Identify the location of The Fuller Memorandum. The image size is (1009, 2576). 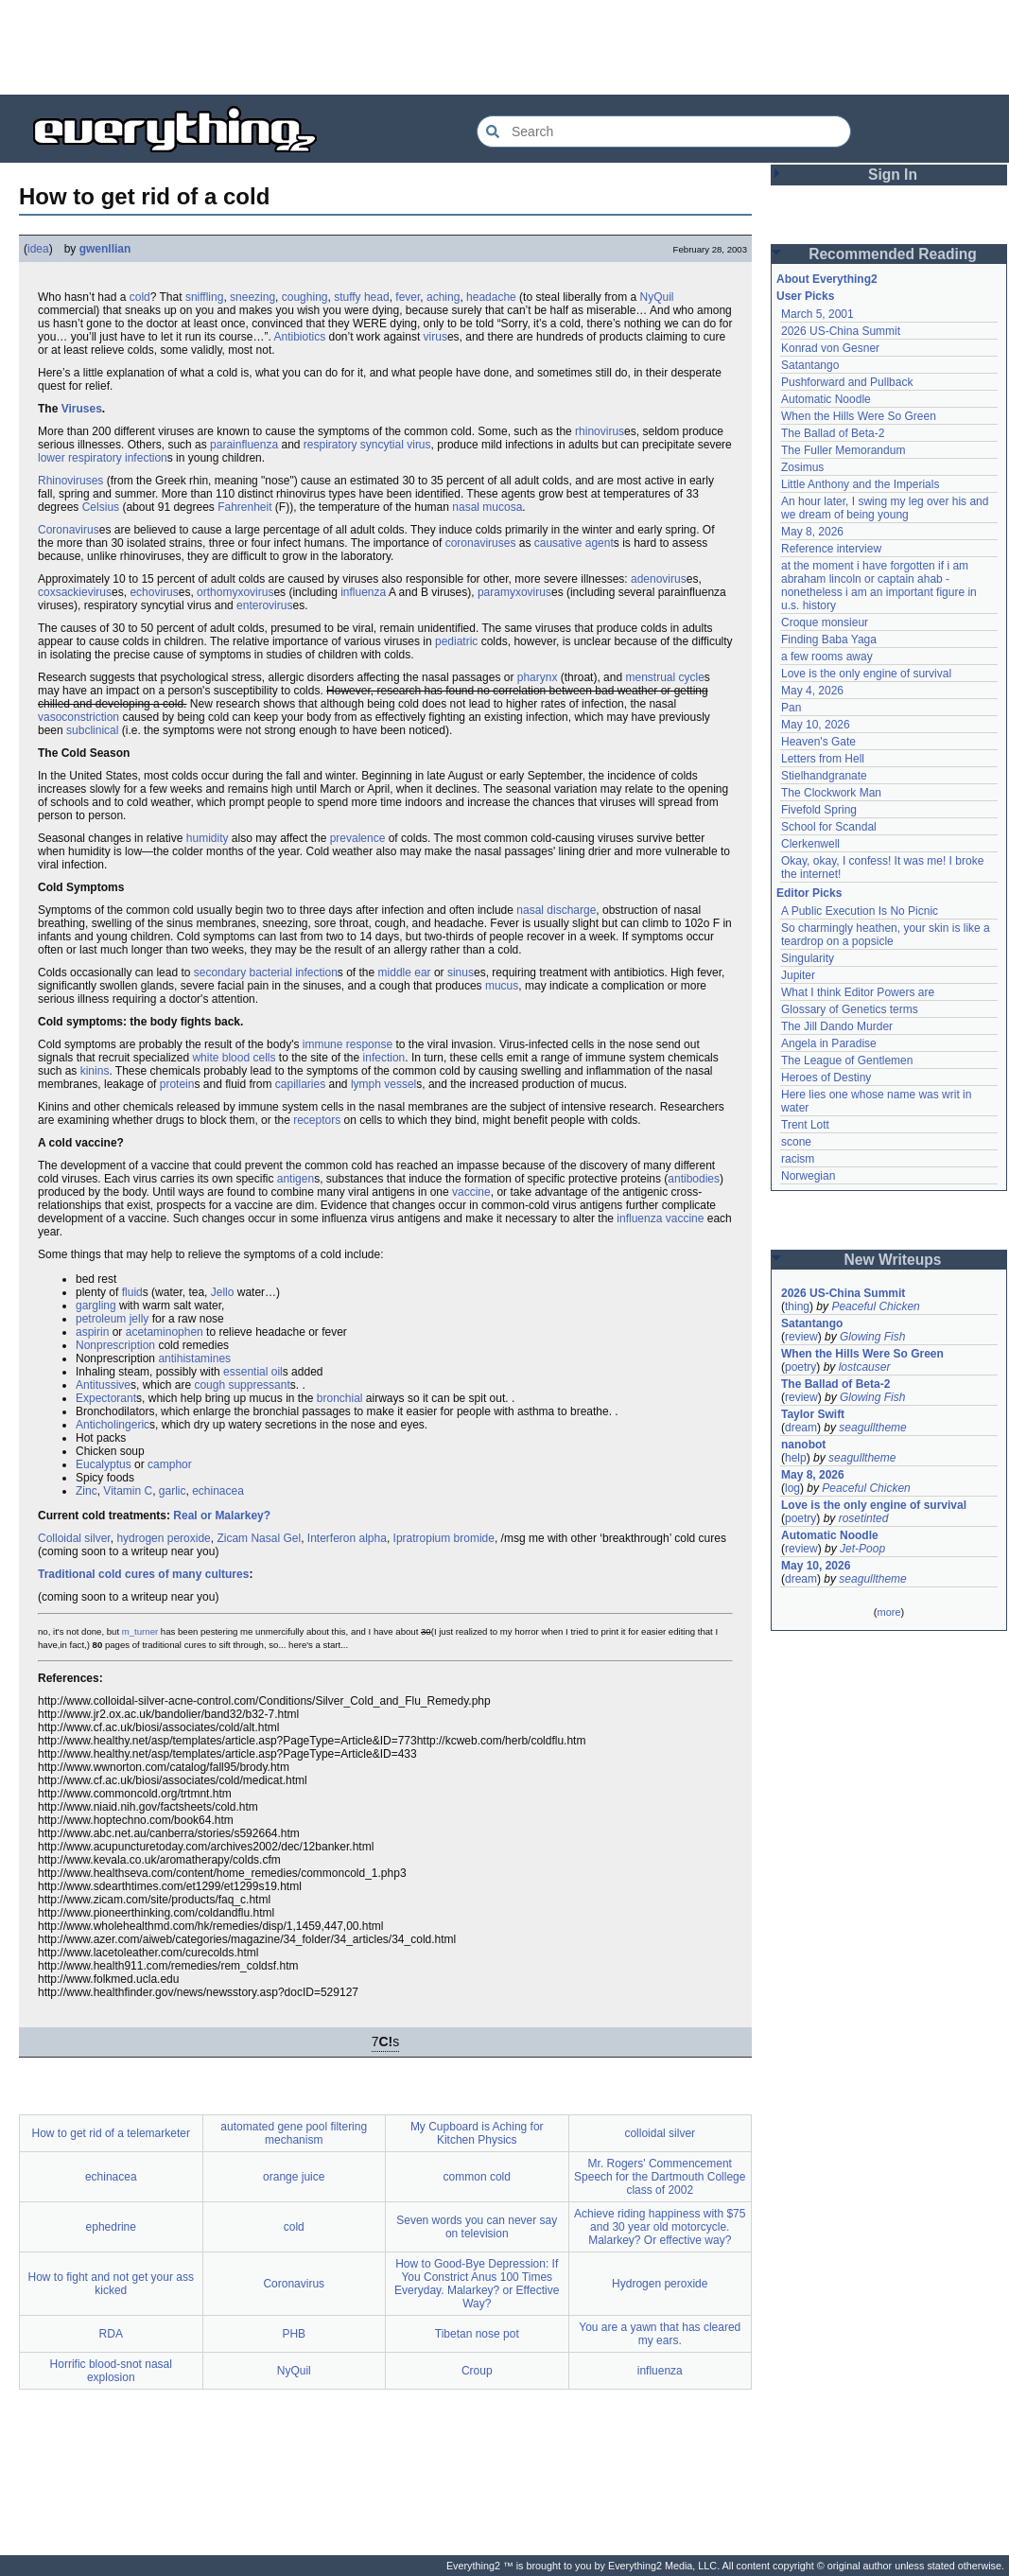
(843, 450).